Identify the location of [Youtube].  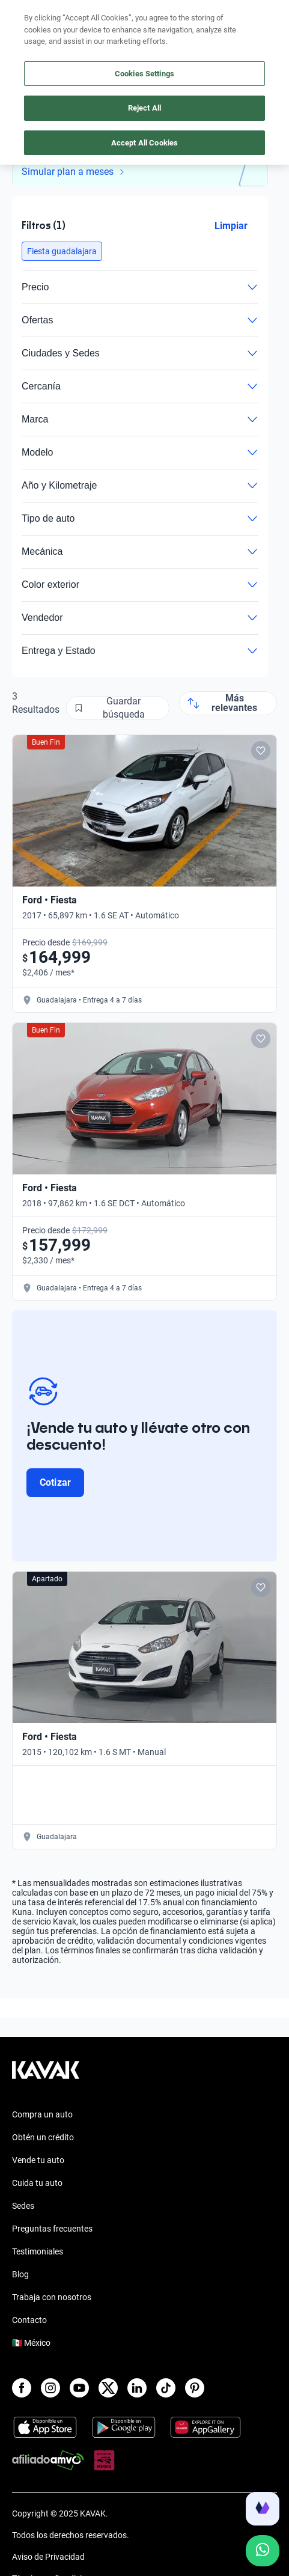
(79, 2387).